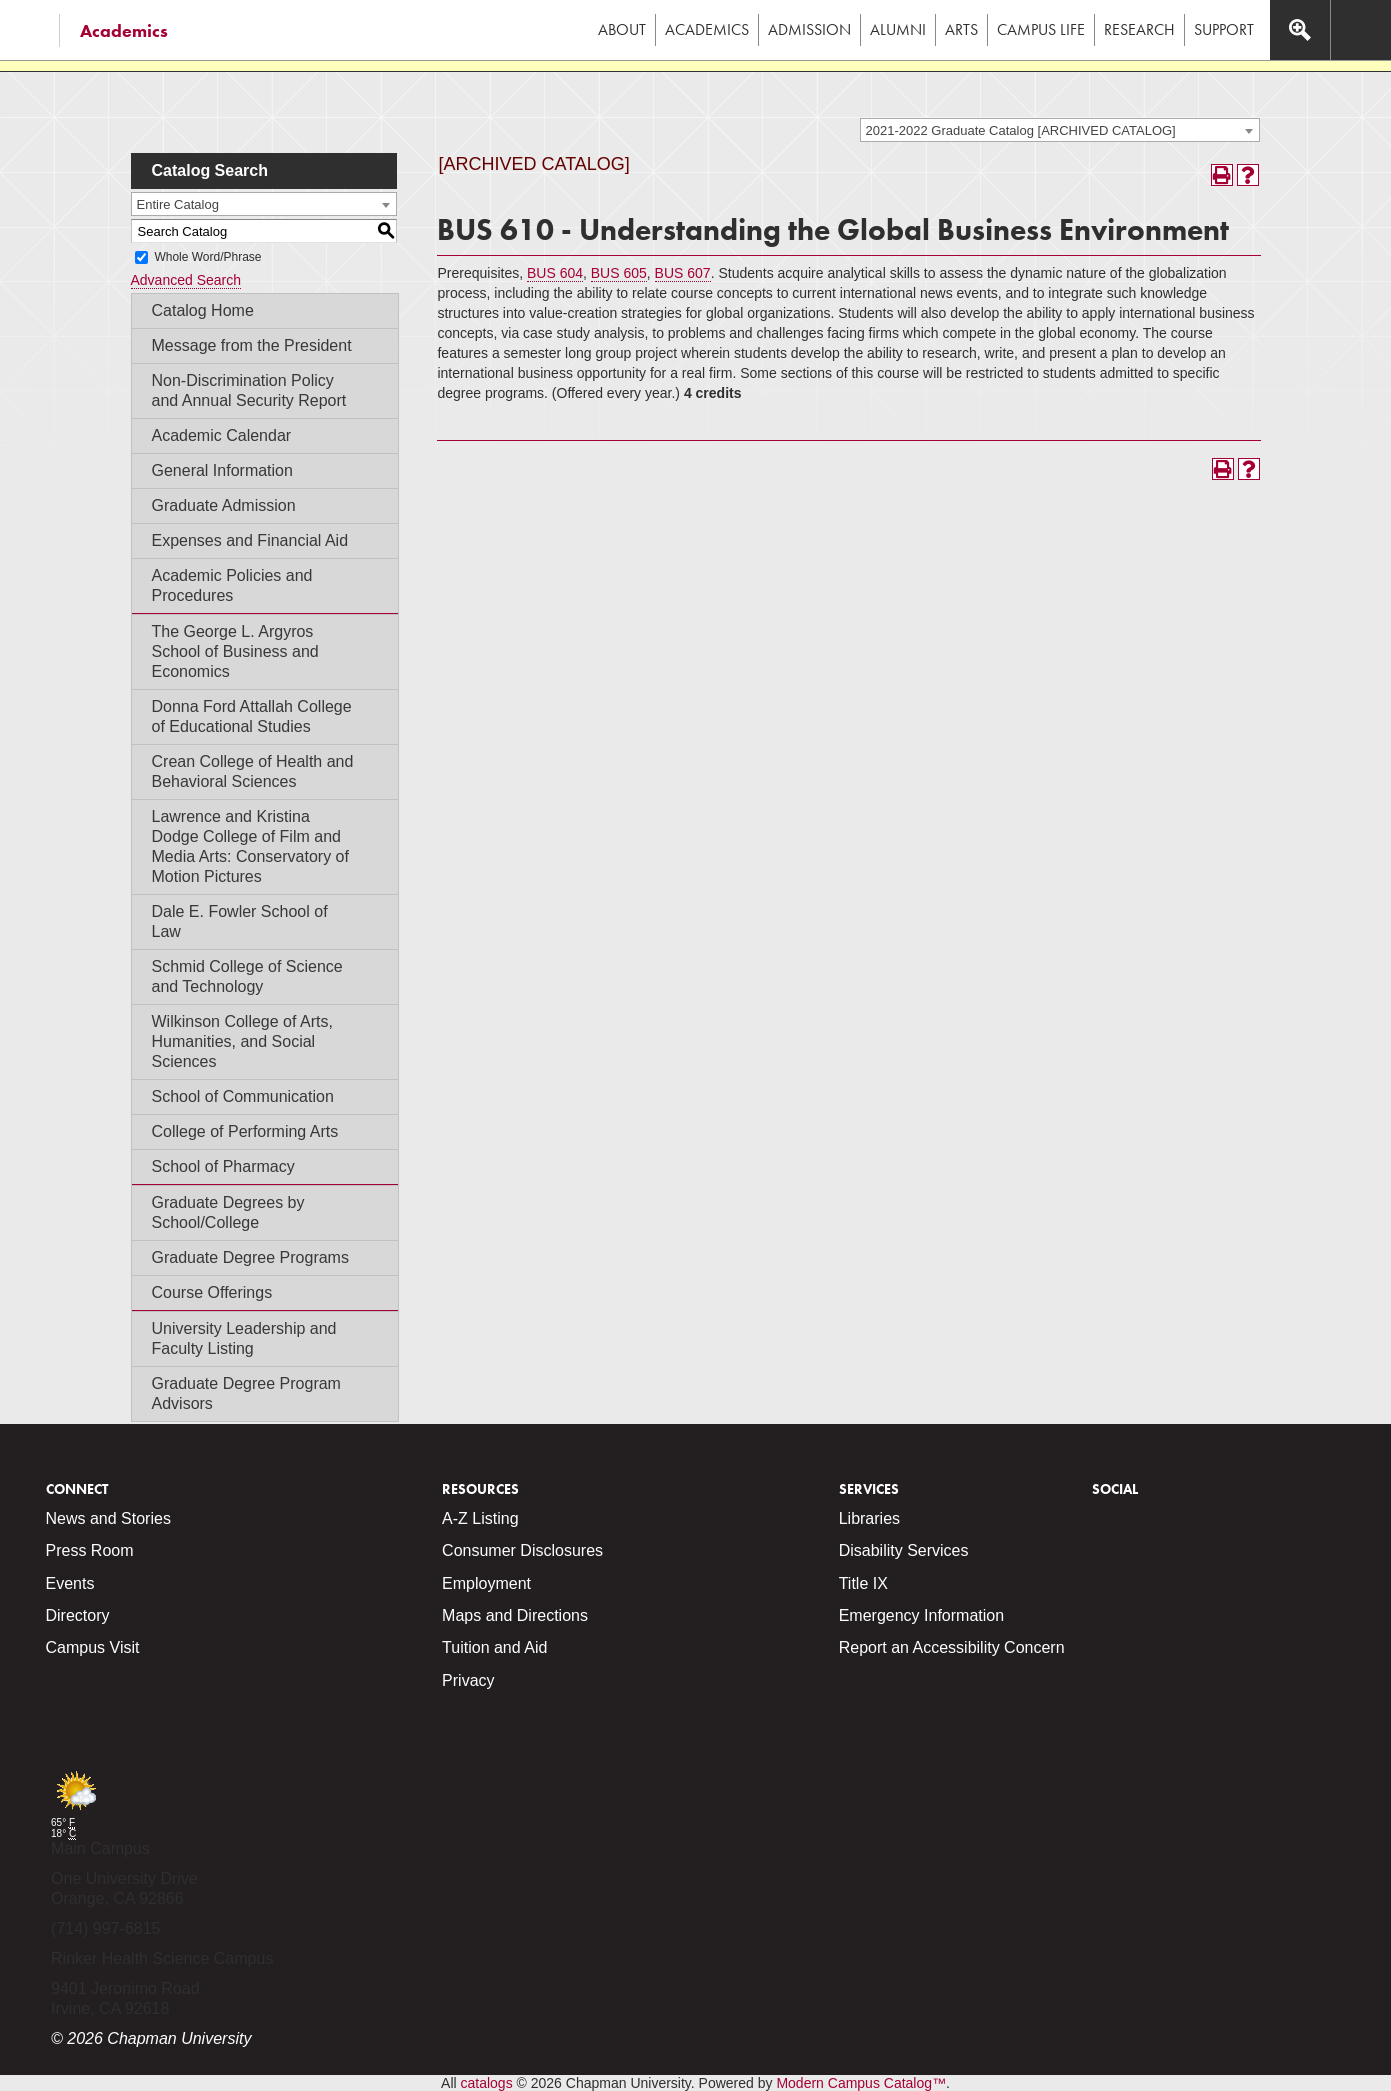  I want to click on Graduate Degree Program Advisors, so click(246, 1393).